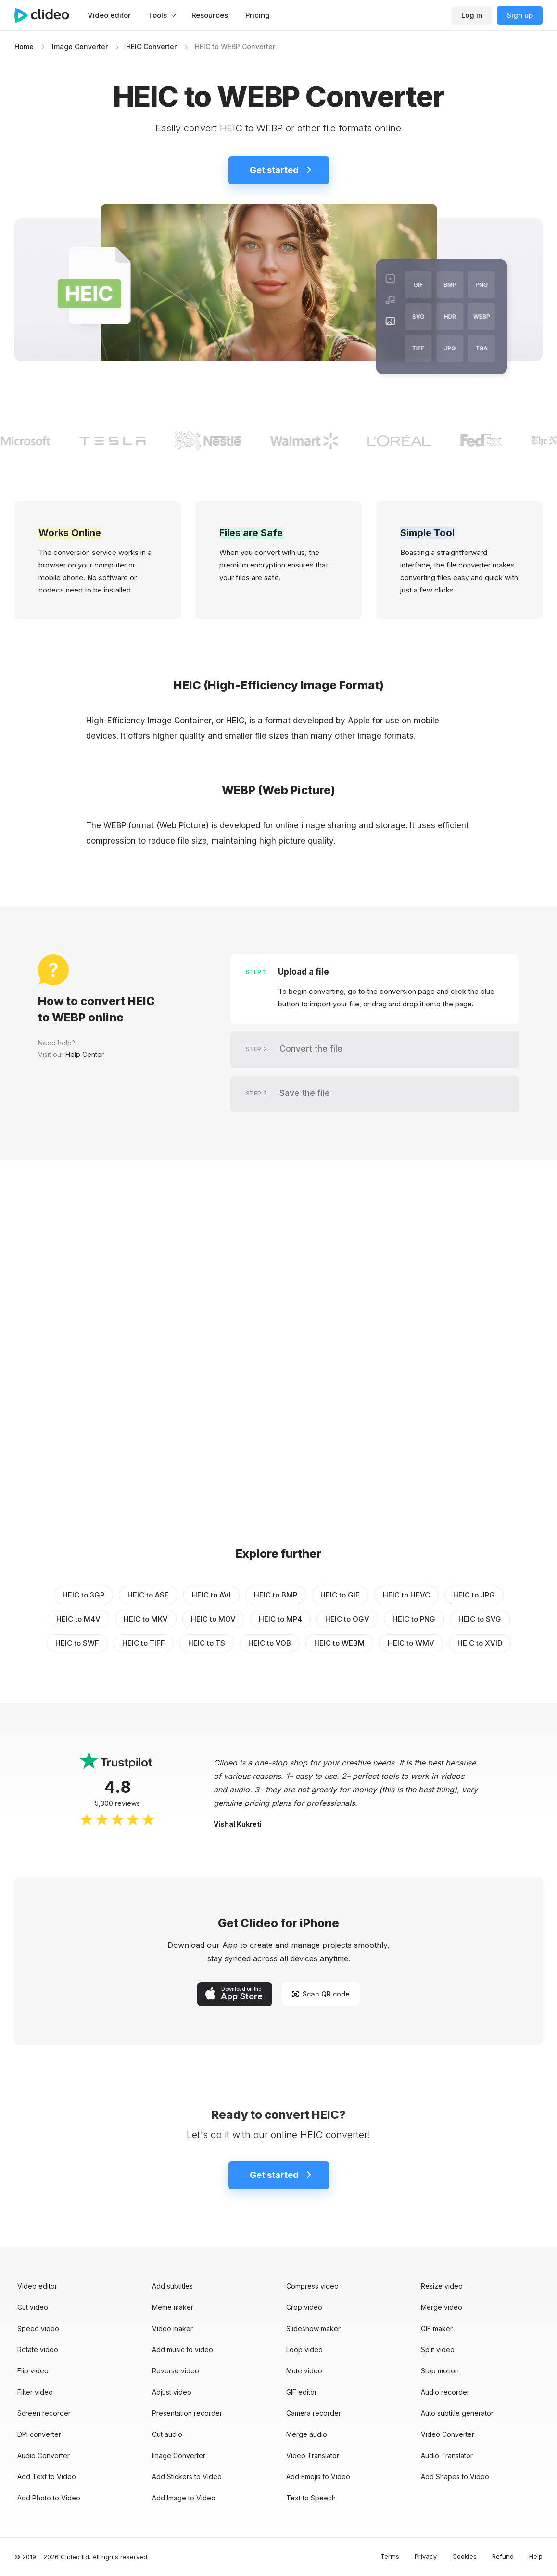 The image size is (557, 2576). I want to click on HEIC to MKV, so click(146, 1618).